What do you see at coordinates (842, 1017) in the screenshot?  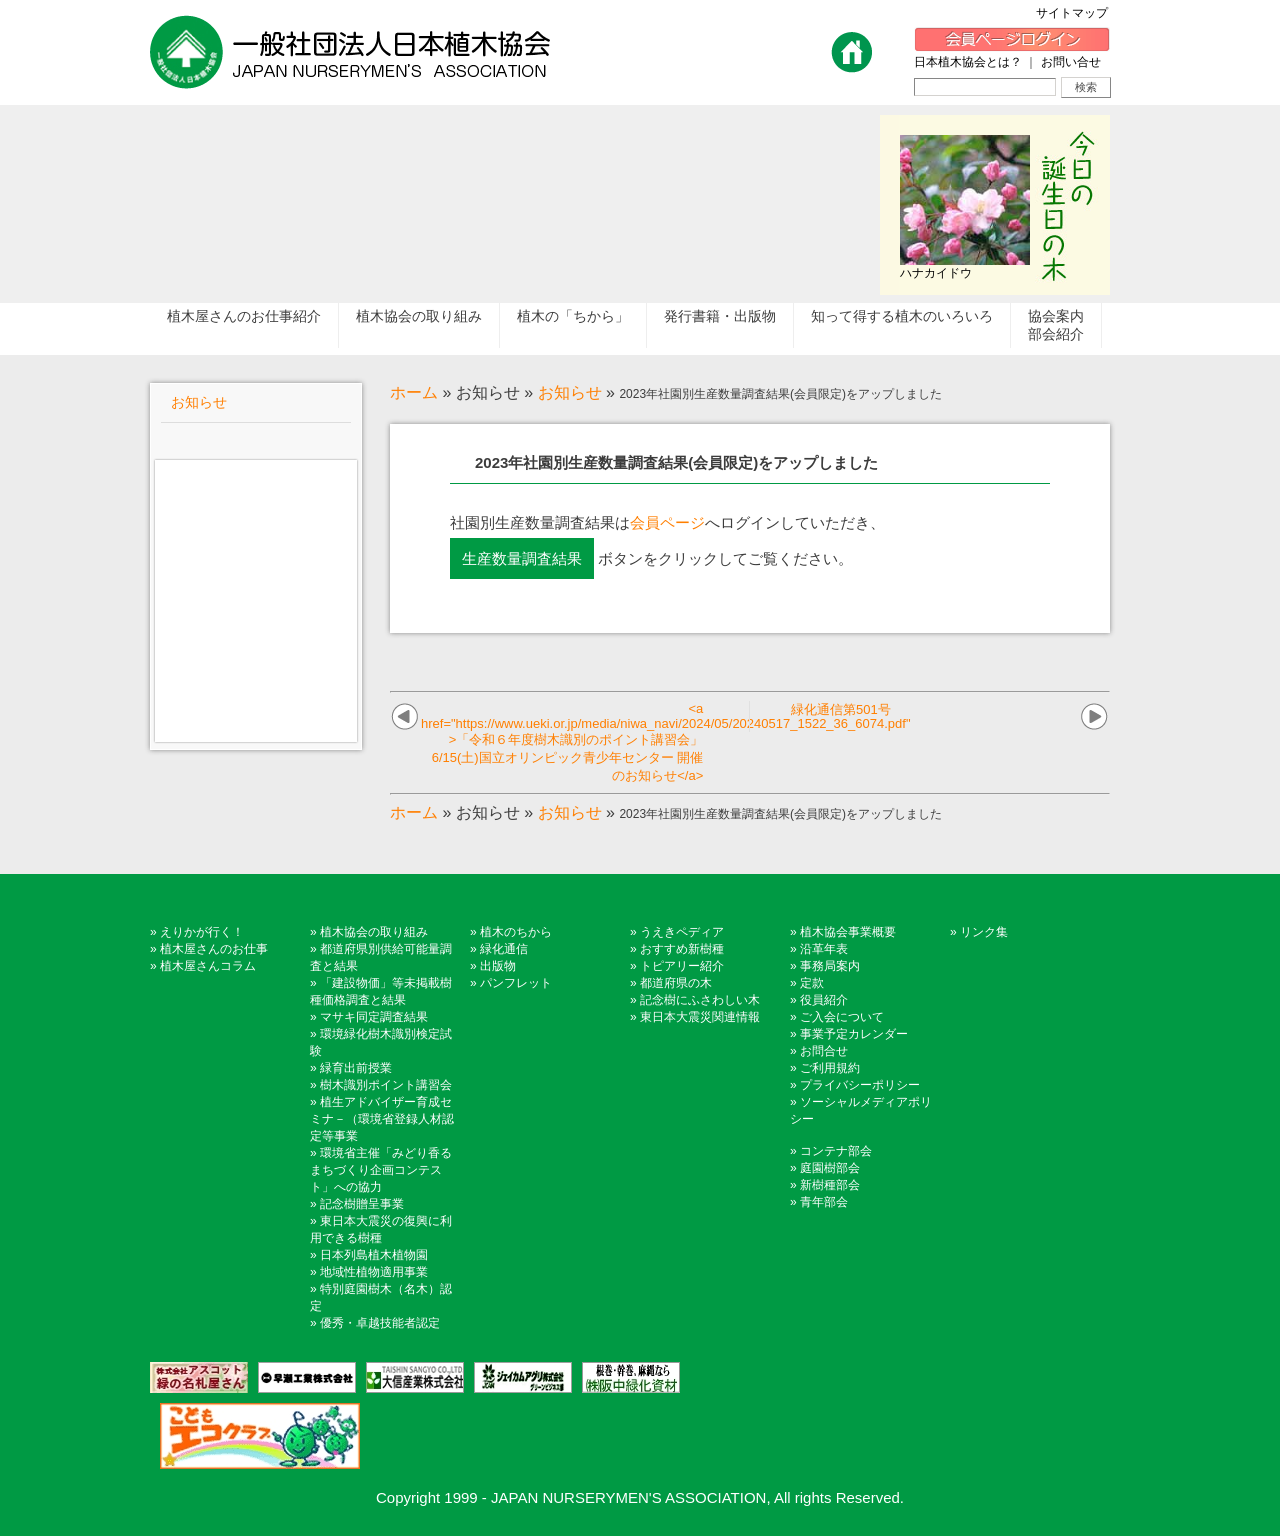 I see `ご入会について` at bounding box center [842, 1017].